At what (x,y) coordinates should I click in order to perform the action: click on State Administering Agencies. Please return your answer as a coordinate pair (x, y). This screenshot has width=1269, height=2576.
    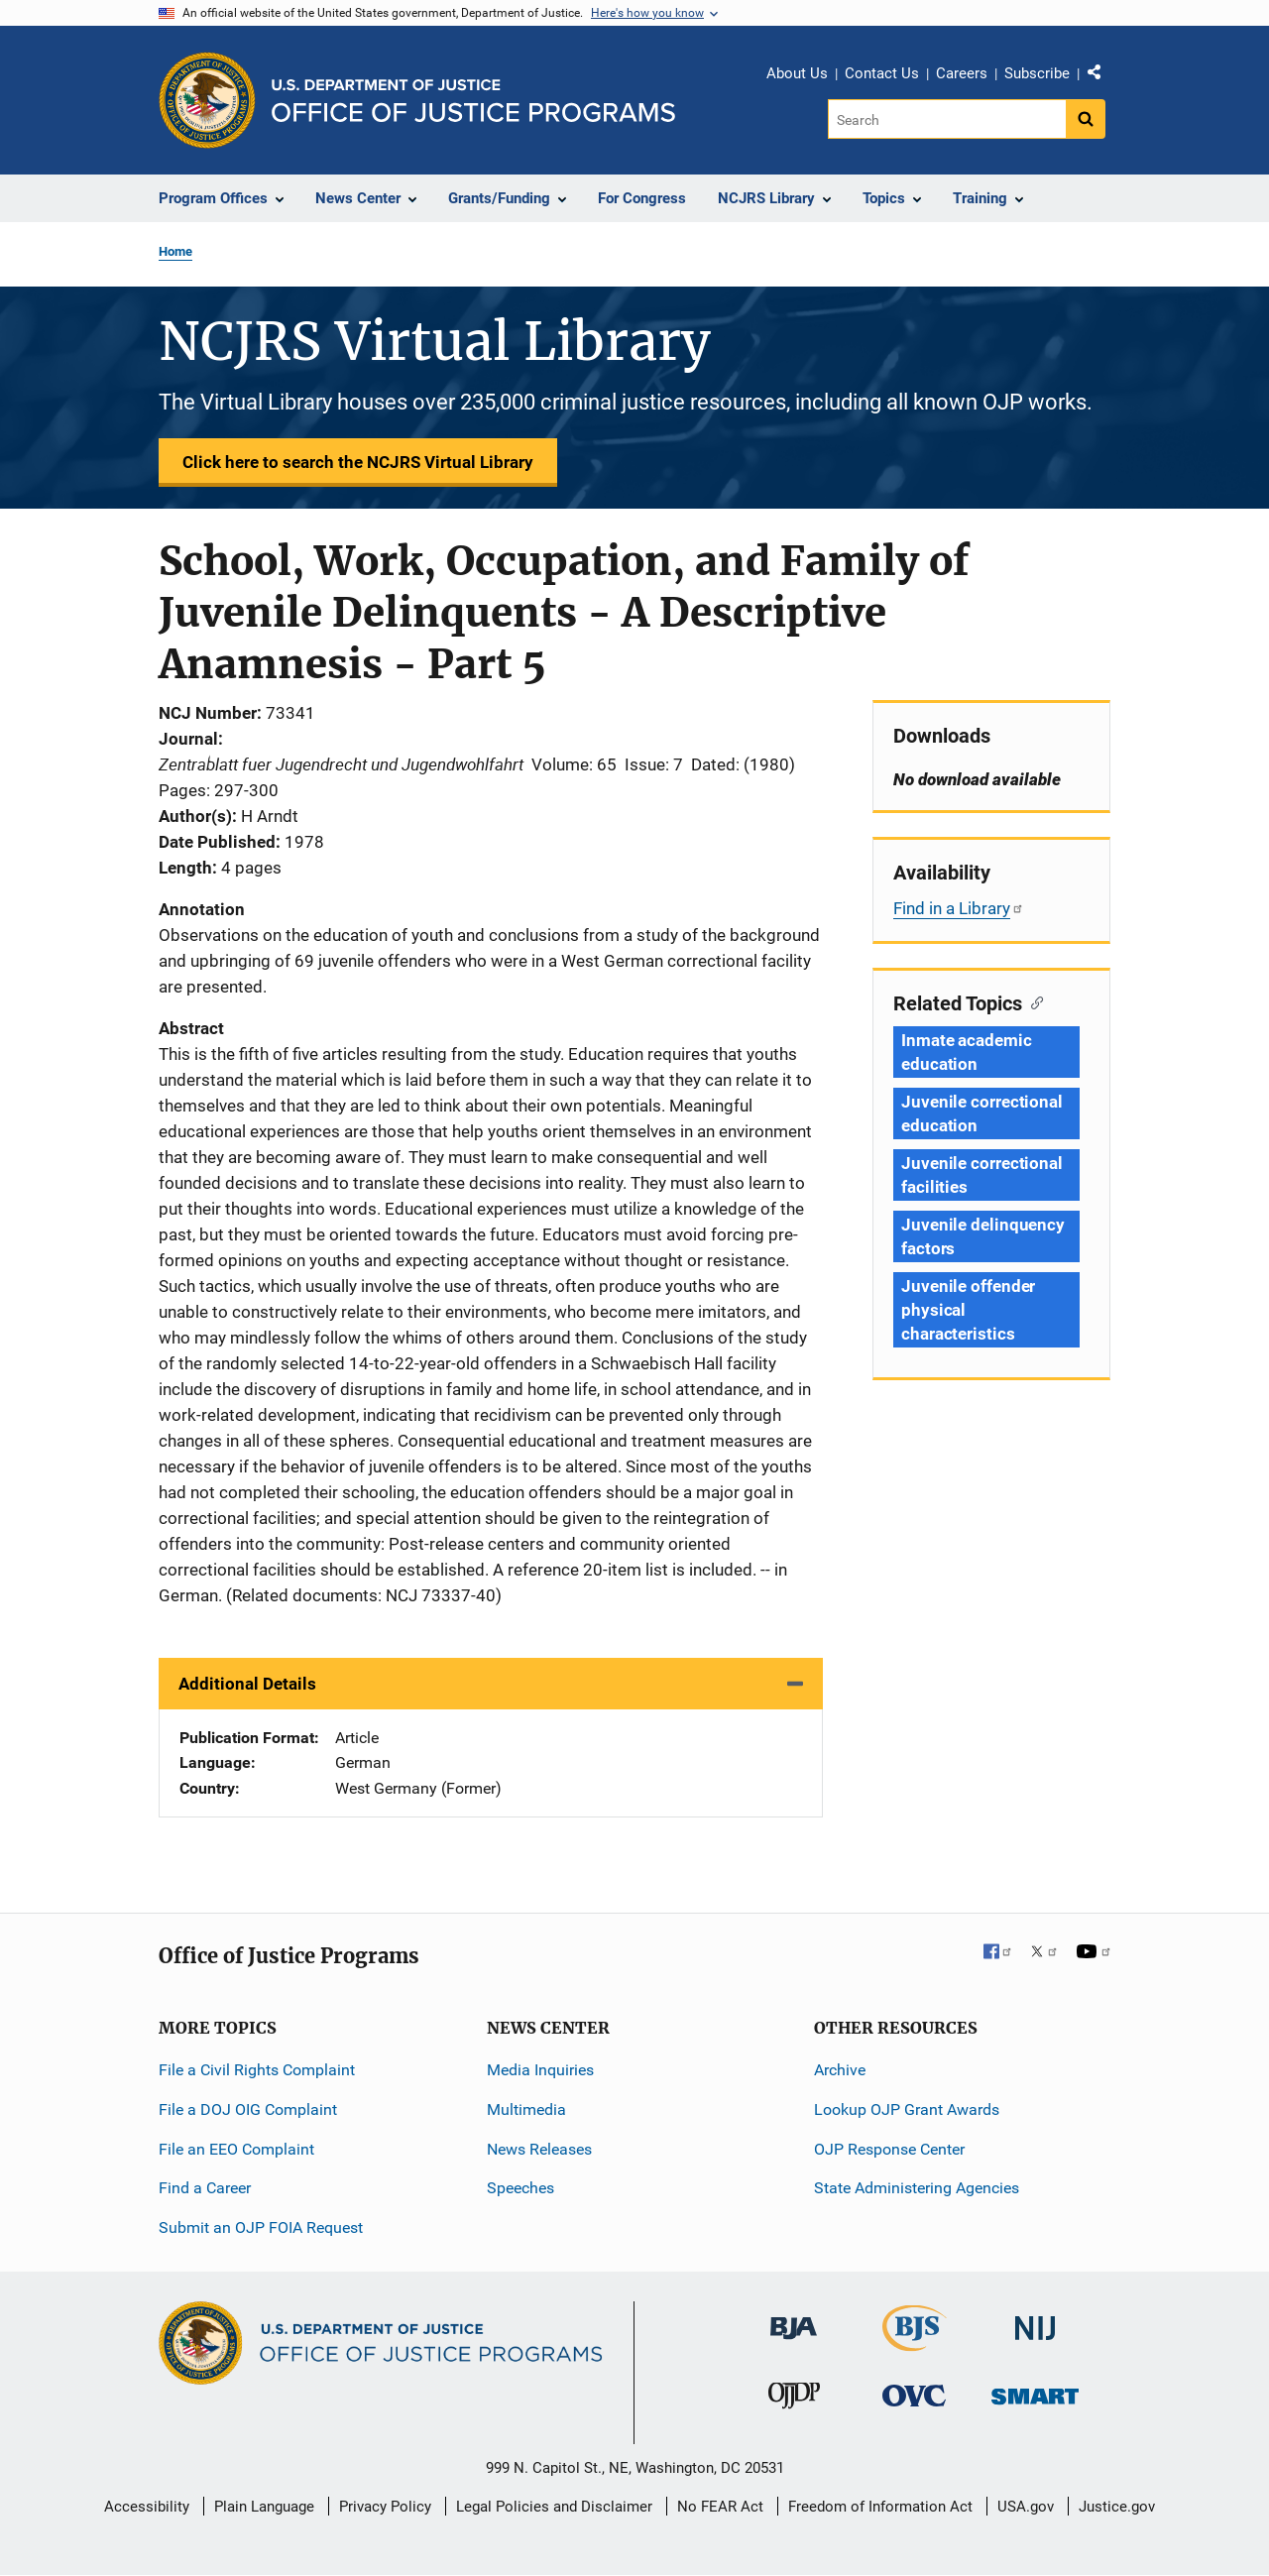
    Looking at the image, I should click on (916, 2187).